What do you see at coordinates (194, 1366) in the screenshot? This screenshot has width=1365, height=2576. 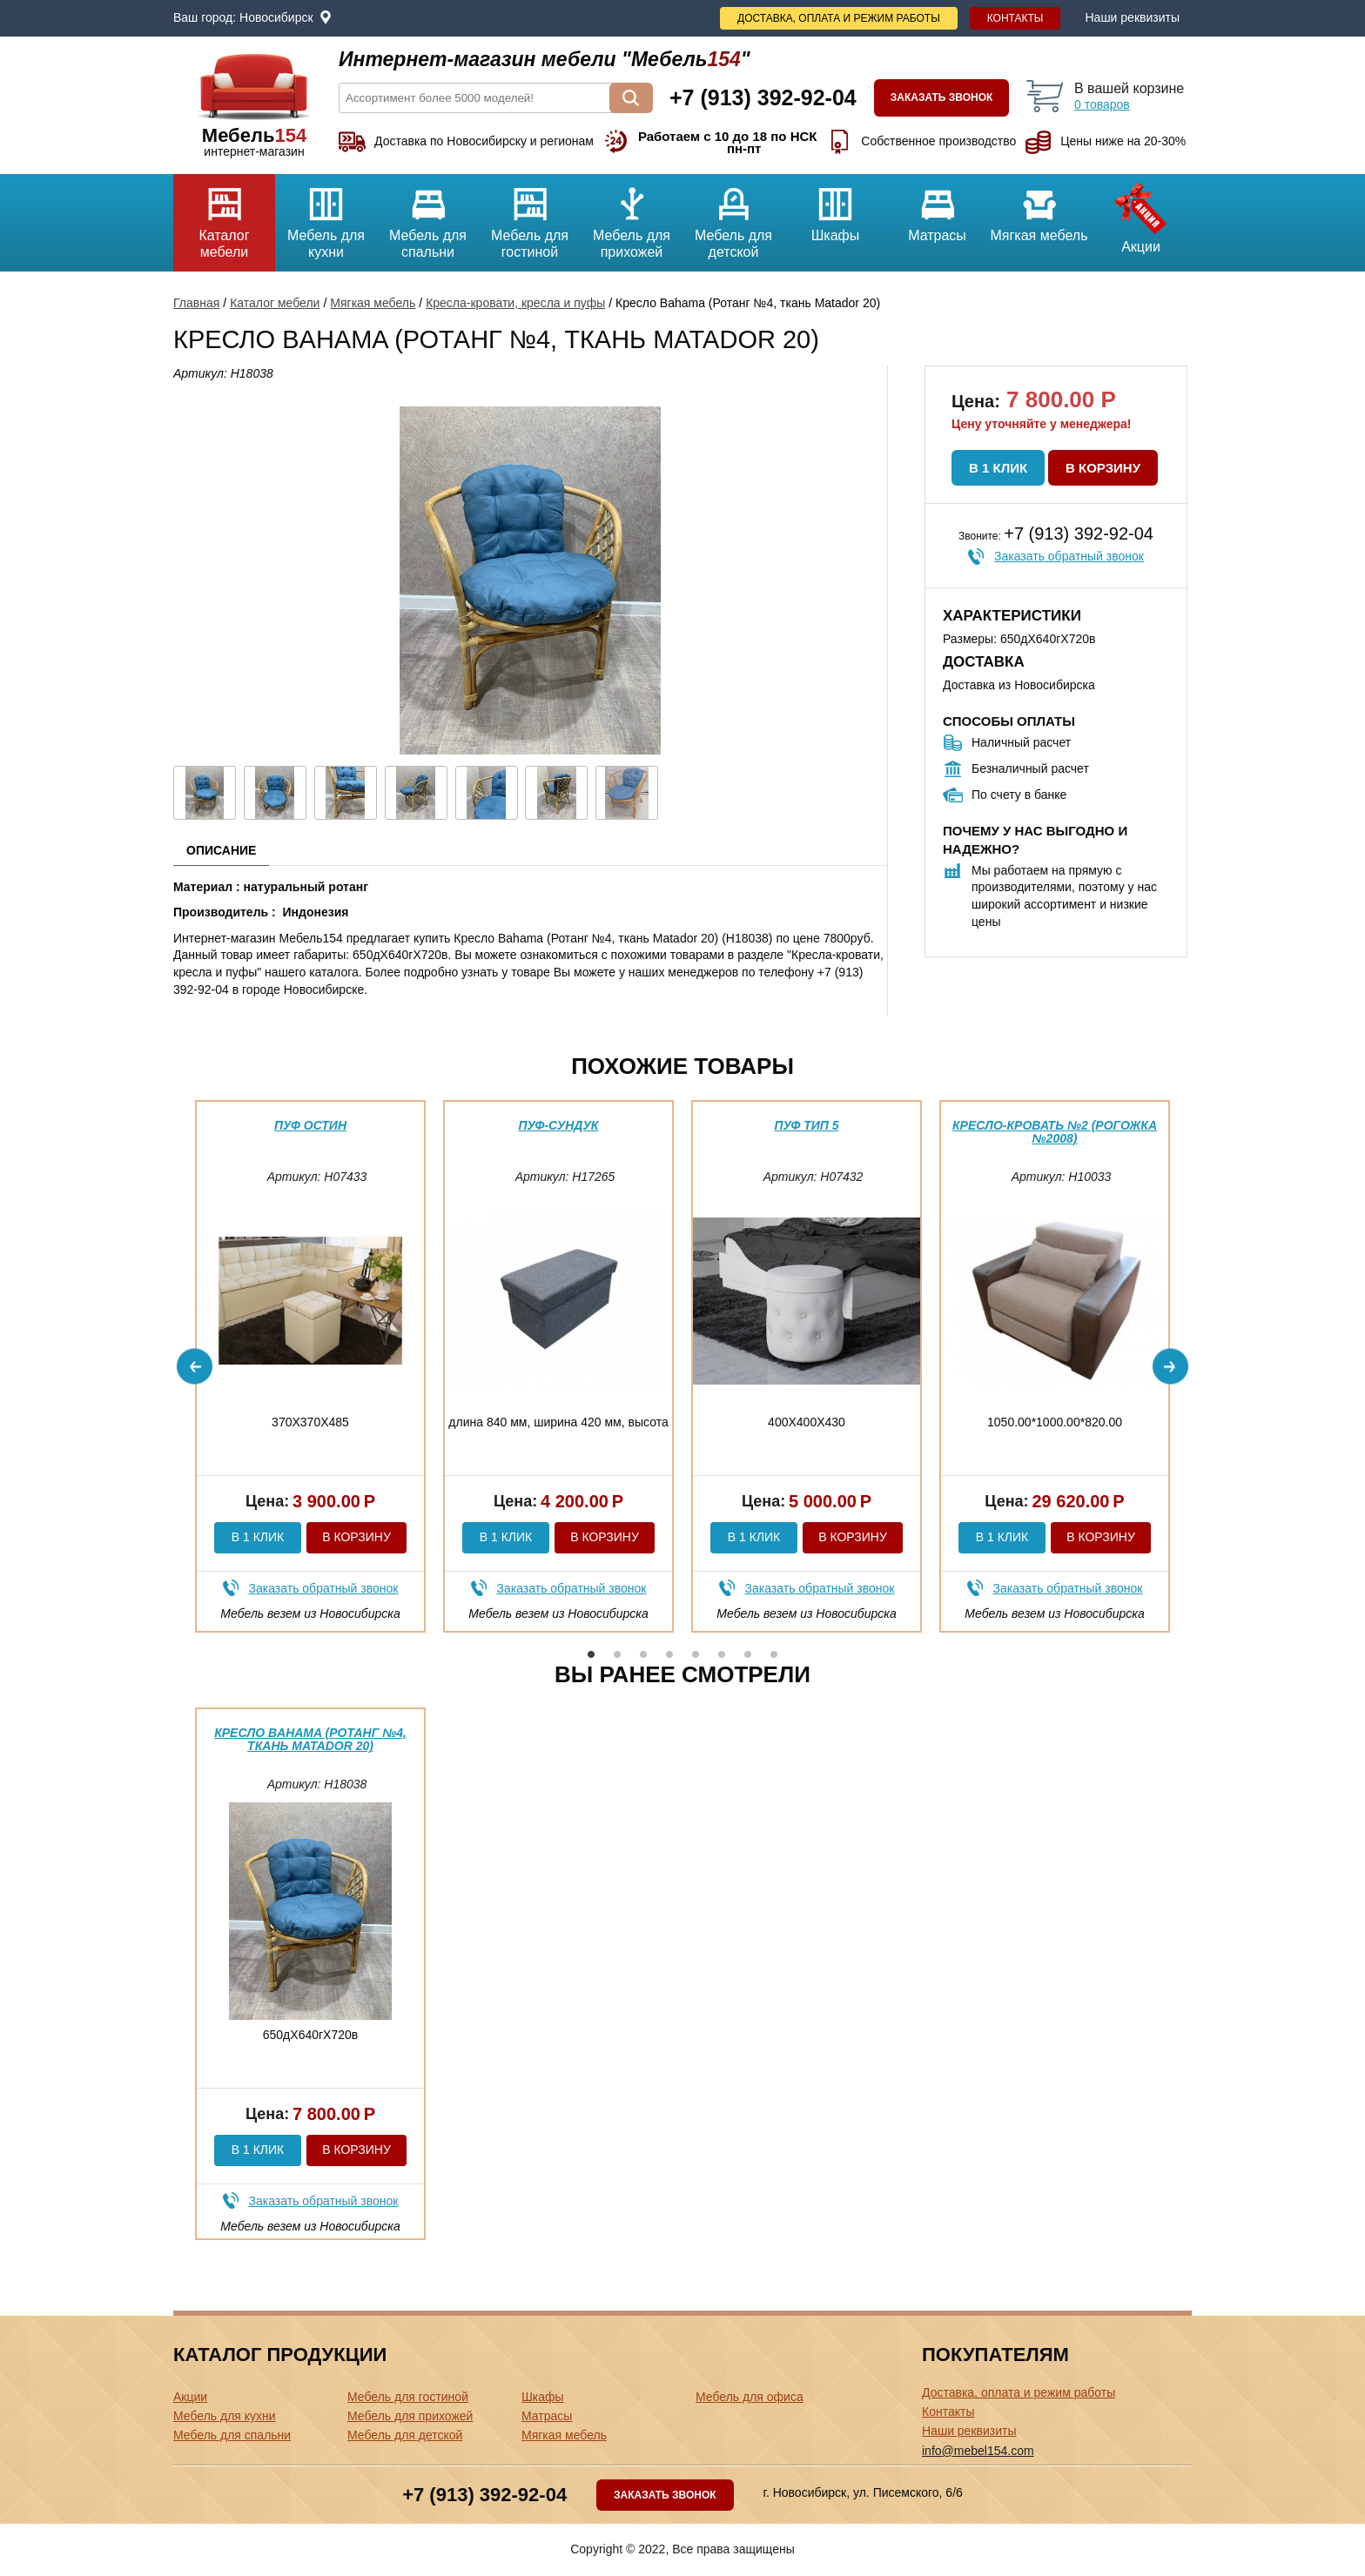 I see `Previous [button]` at bounding box center [194, 1366].